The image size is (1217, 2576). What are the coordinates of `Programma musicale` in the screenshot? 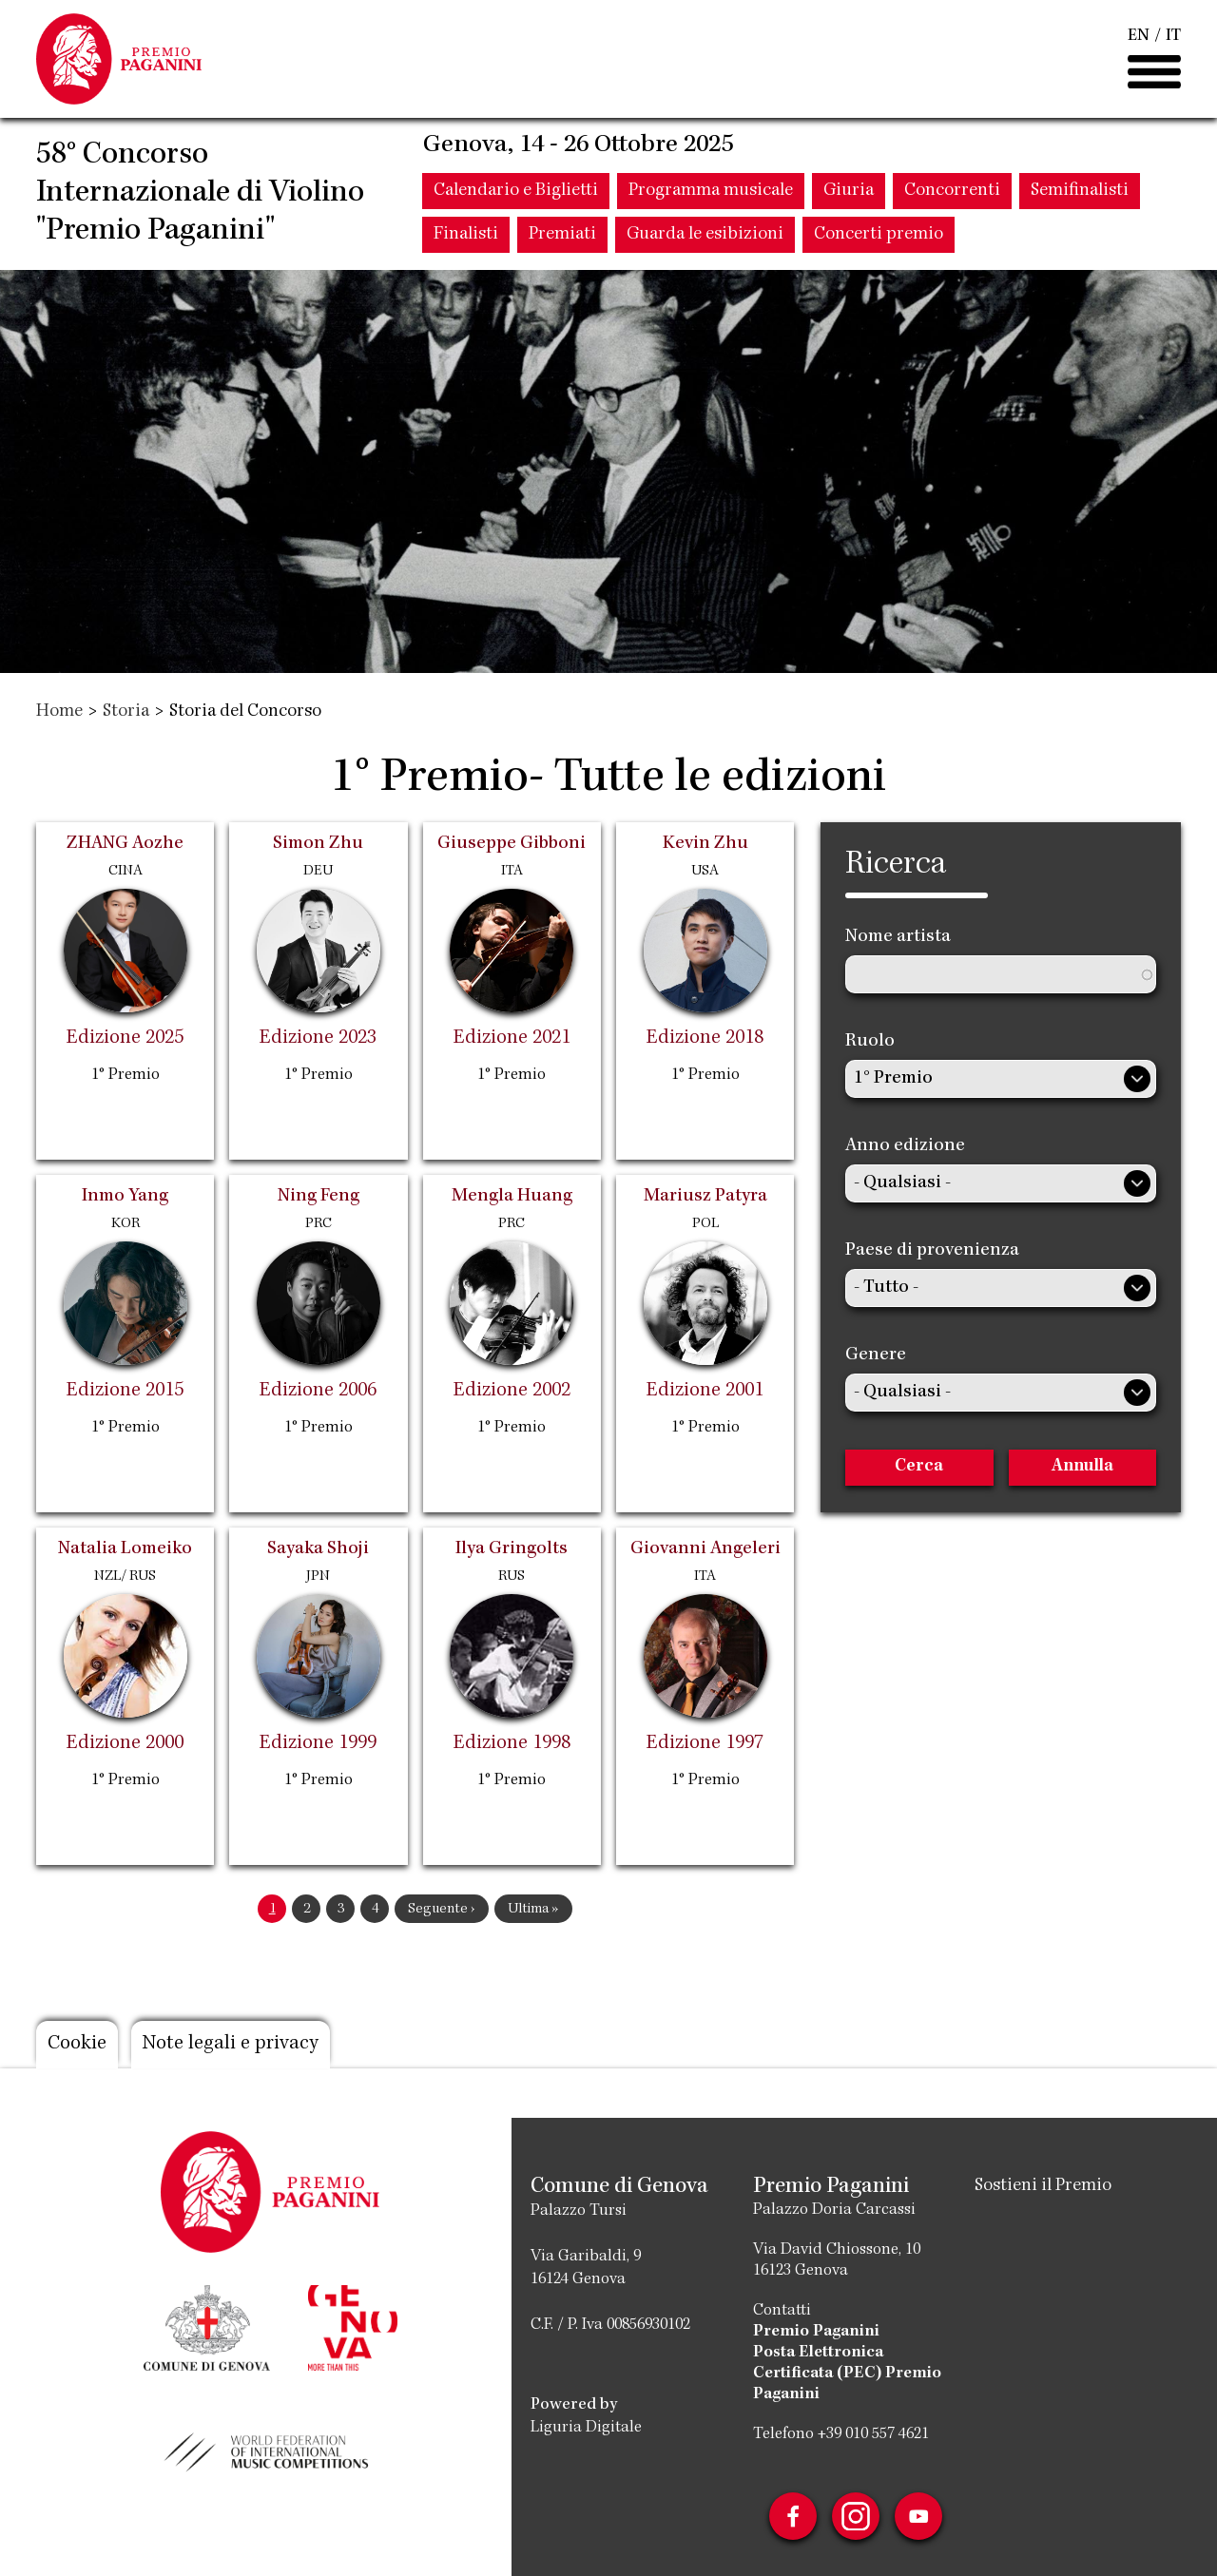 It's located at (710, 191).